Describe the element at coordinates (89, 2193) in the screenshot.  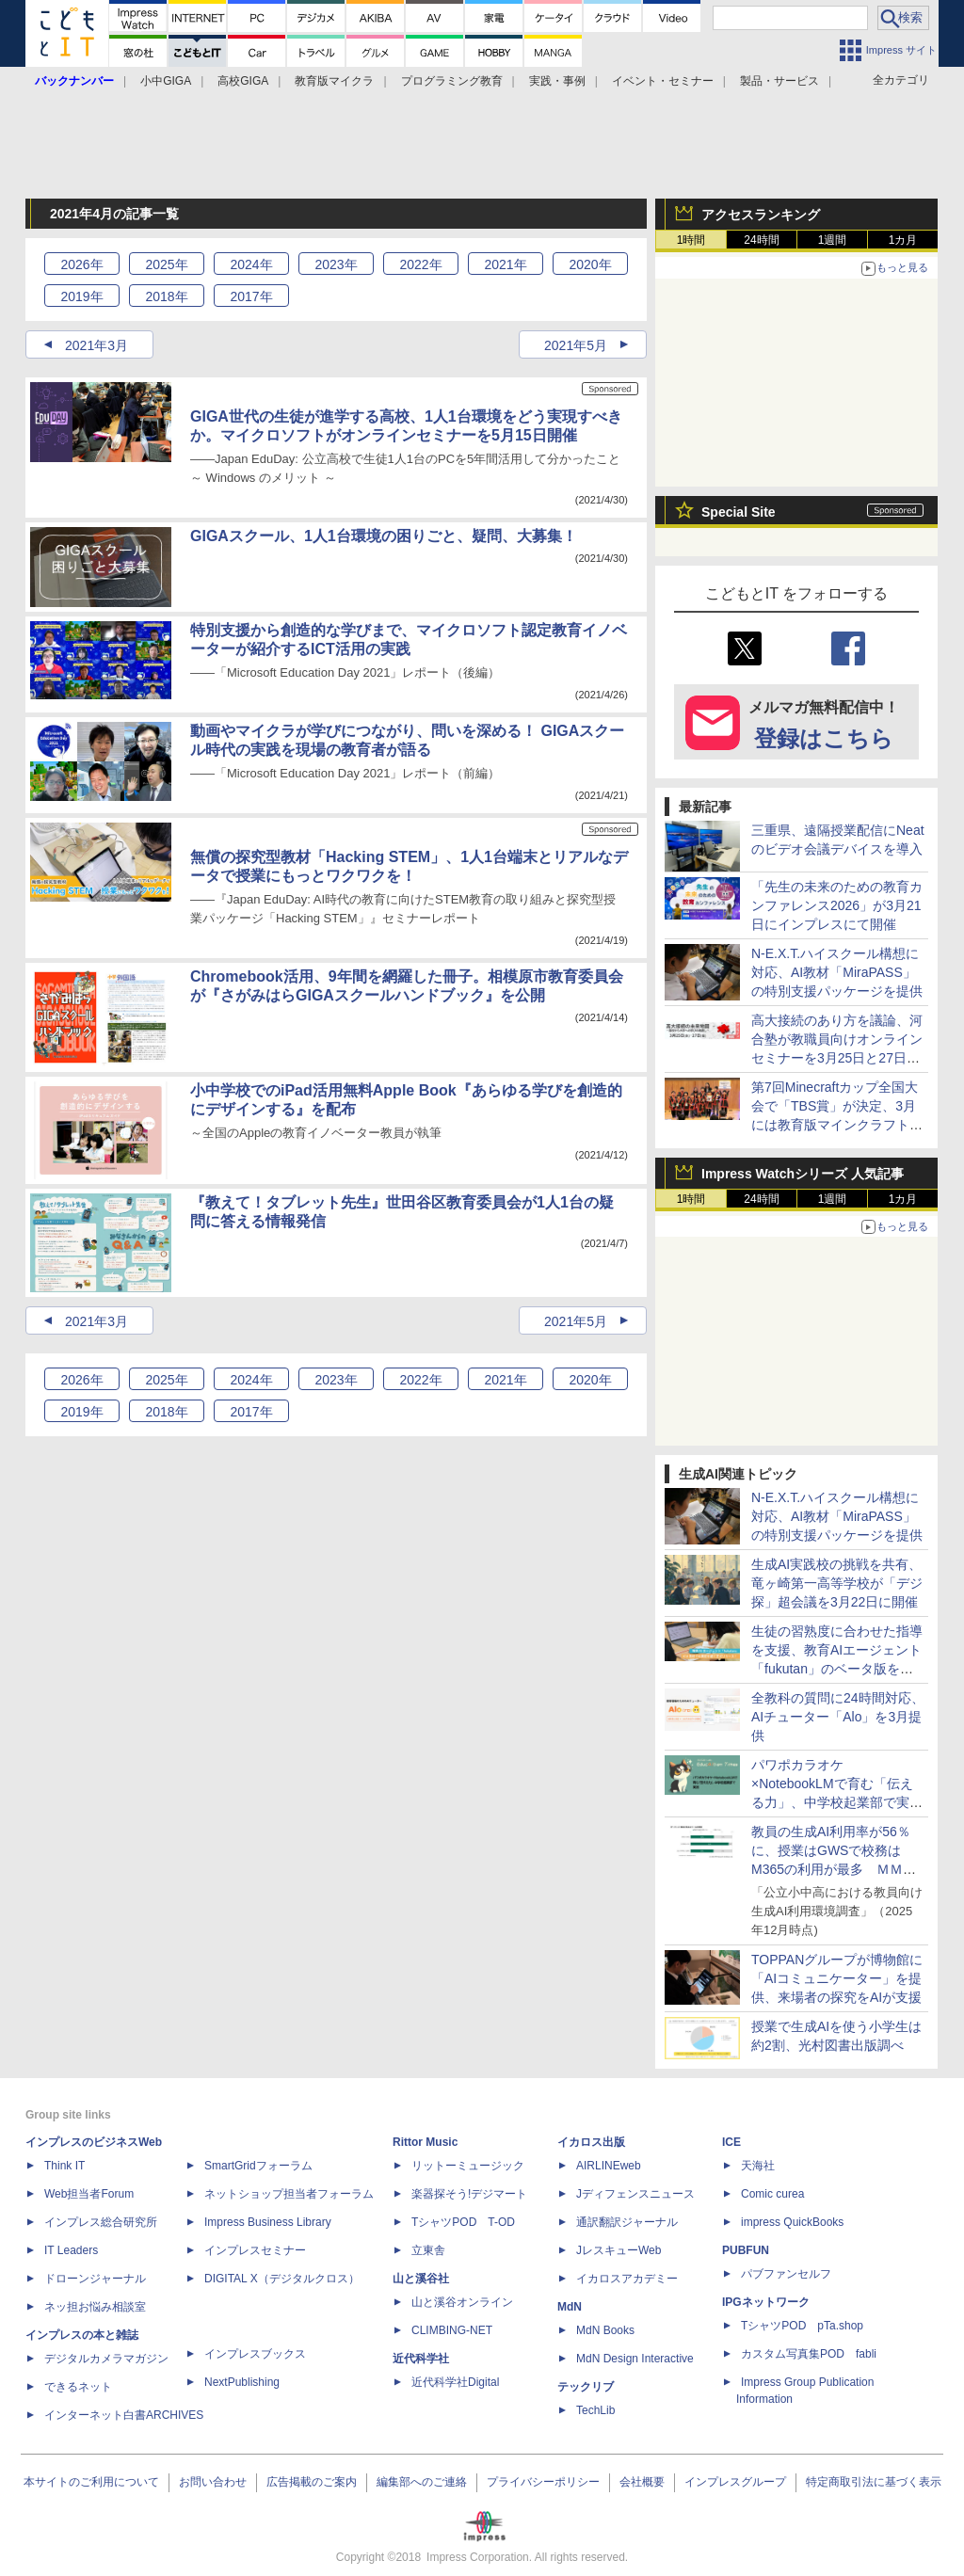
I see `Web担当者Forum` at that location.